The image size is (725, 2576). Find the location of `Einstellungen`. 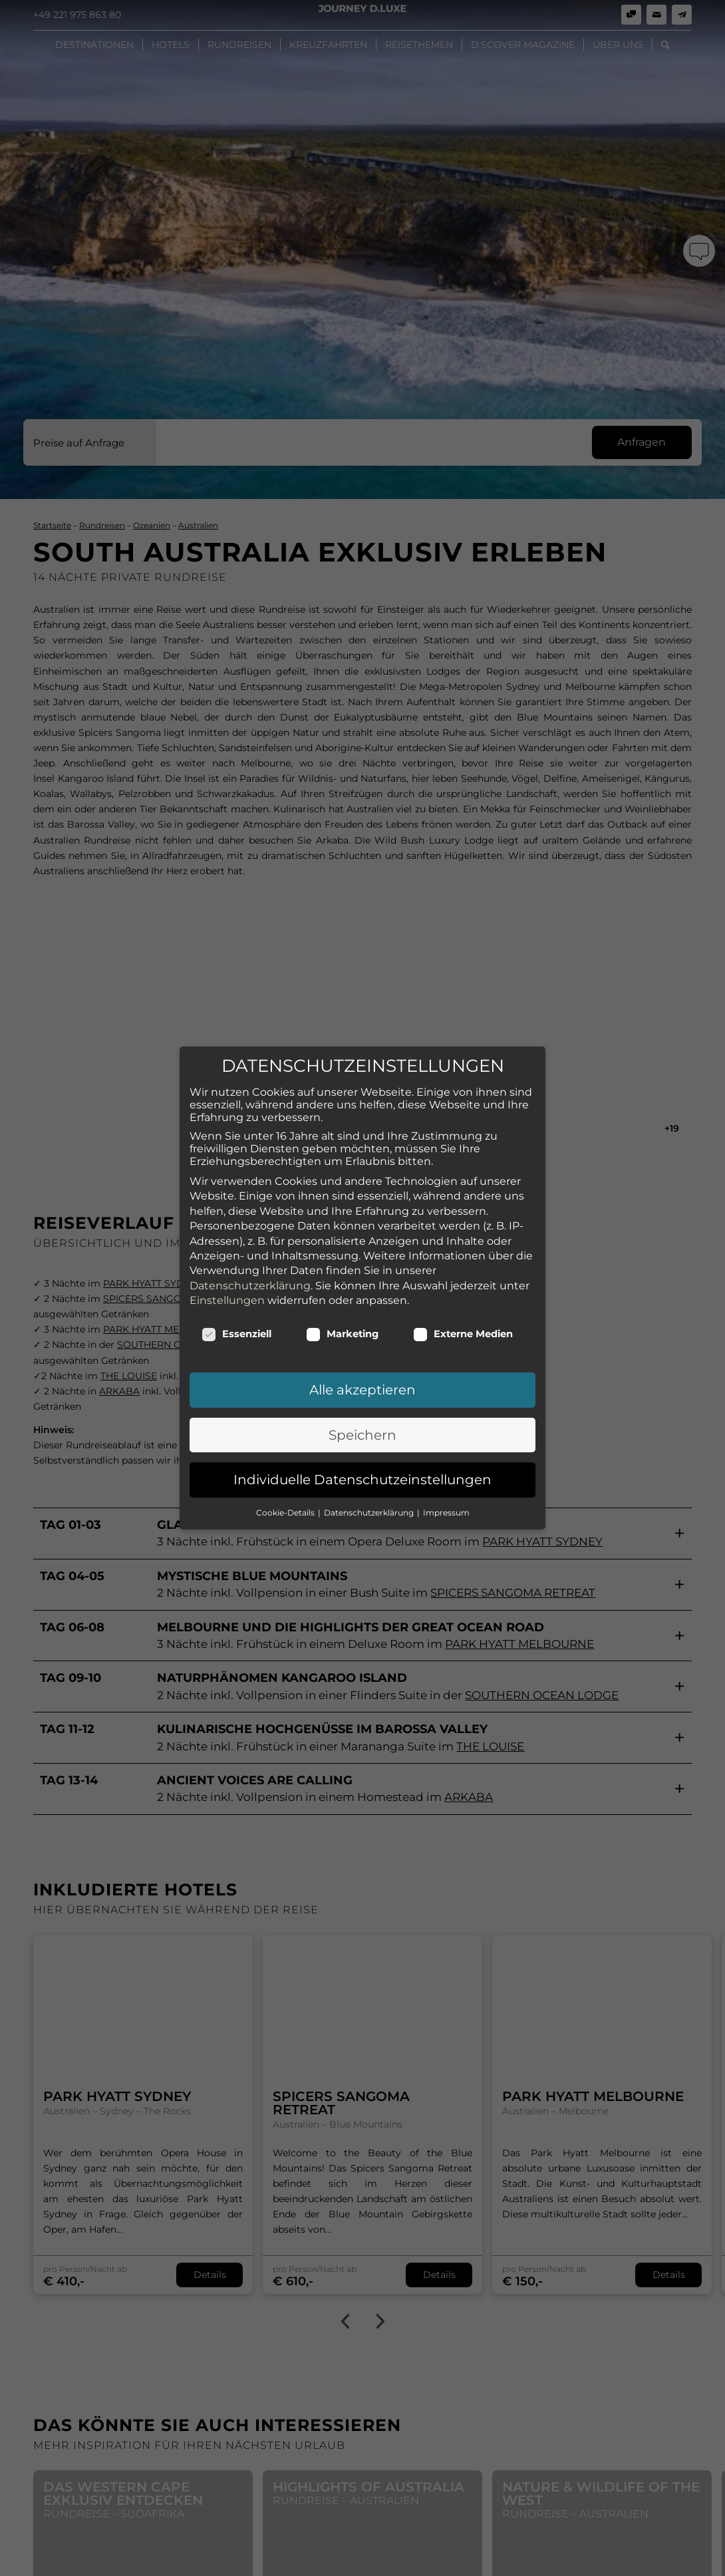

Einstellungen is located at coordinates (227, 1250).